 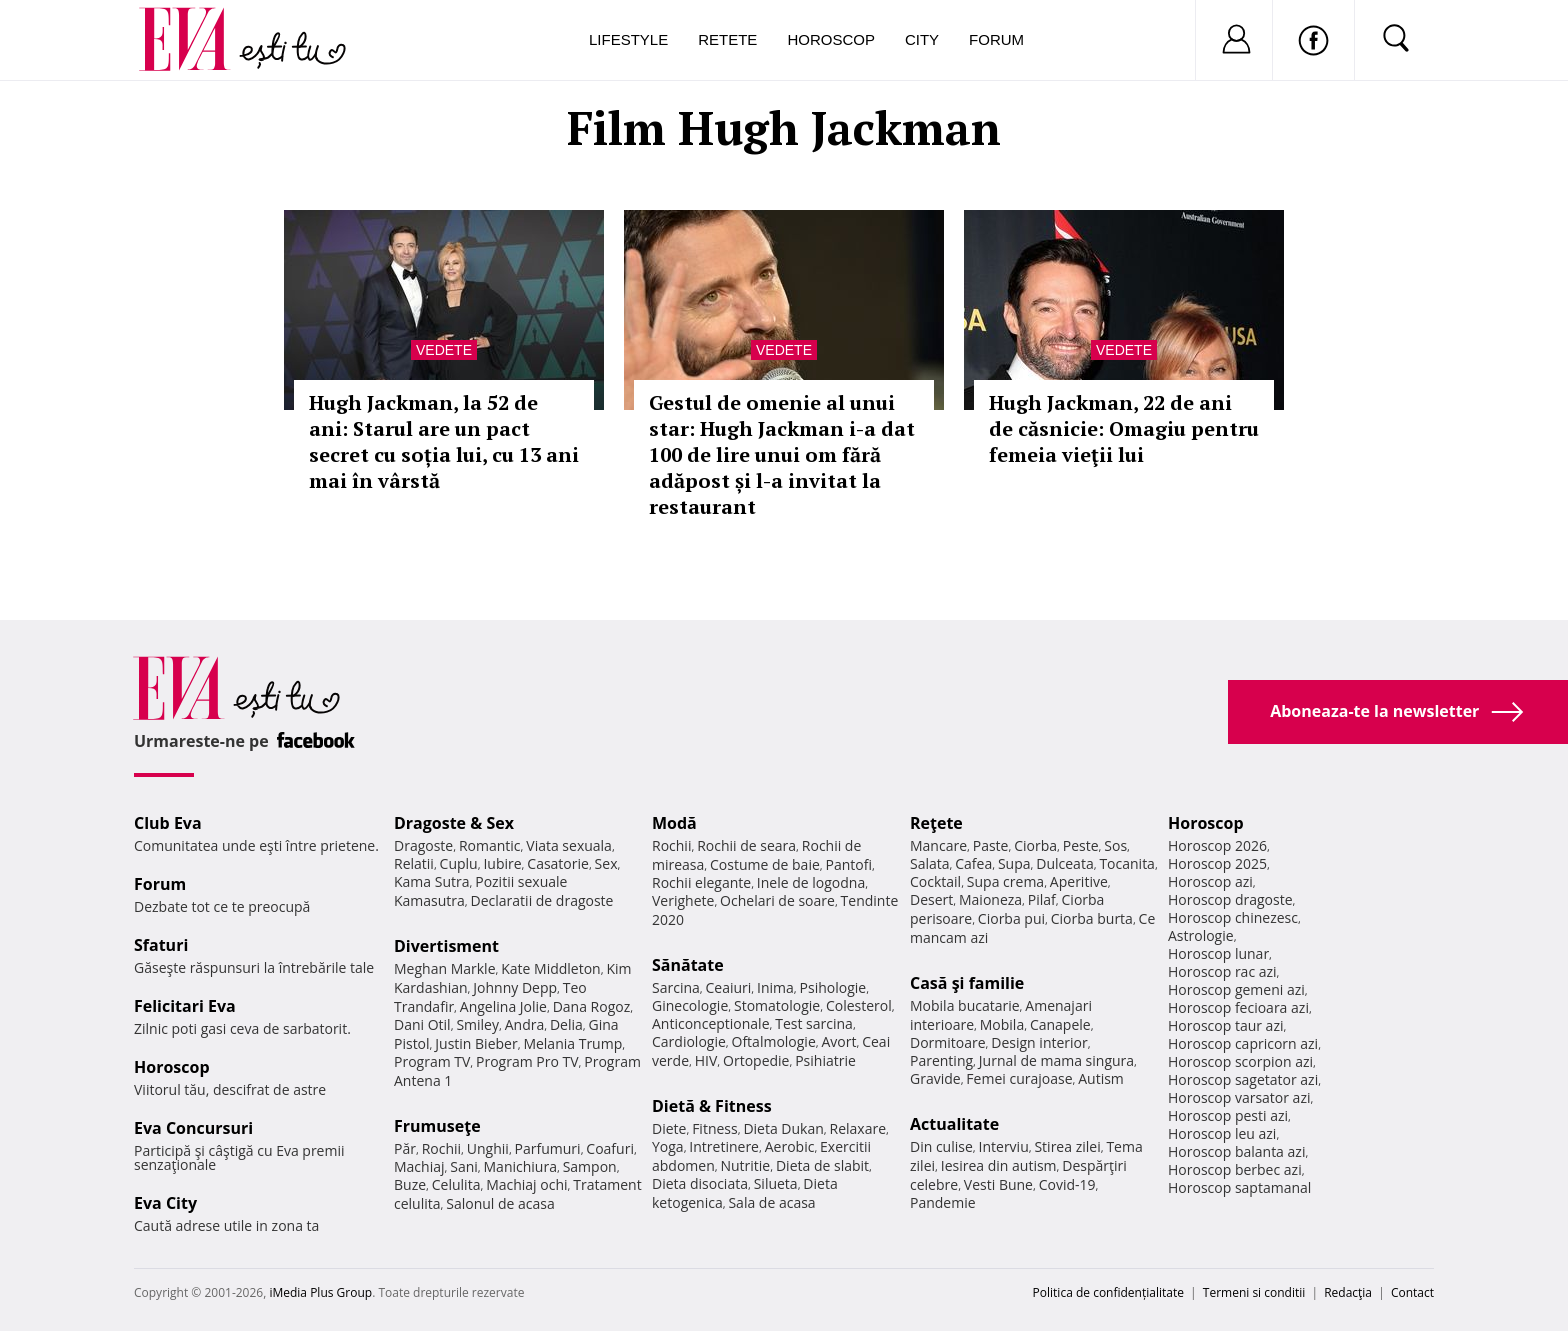 I want to click on Horoscop sagetator azi, so click(x=1243, y=1079).